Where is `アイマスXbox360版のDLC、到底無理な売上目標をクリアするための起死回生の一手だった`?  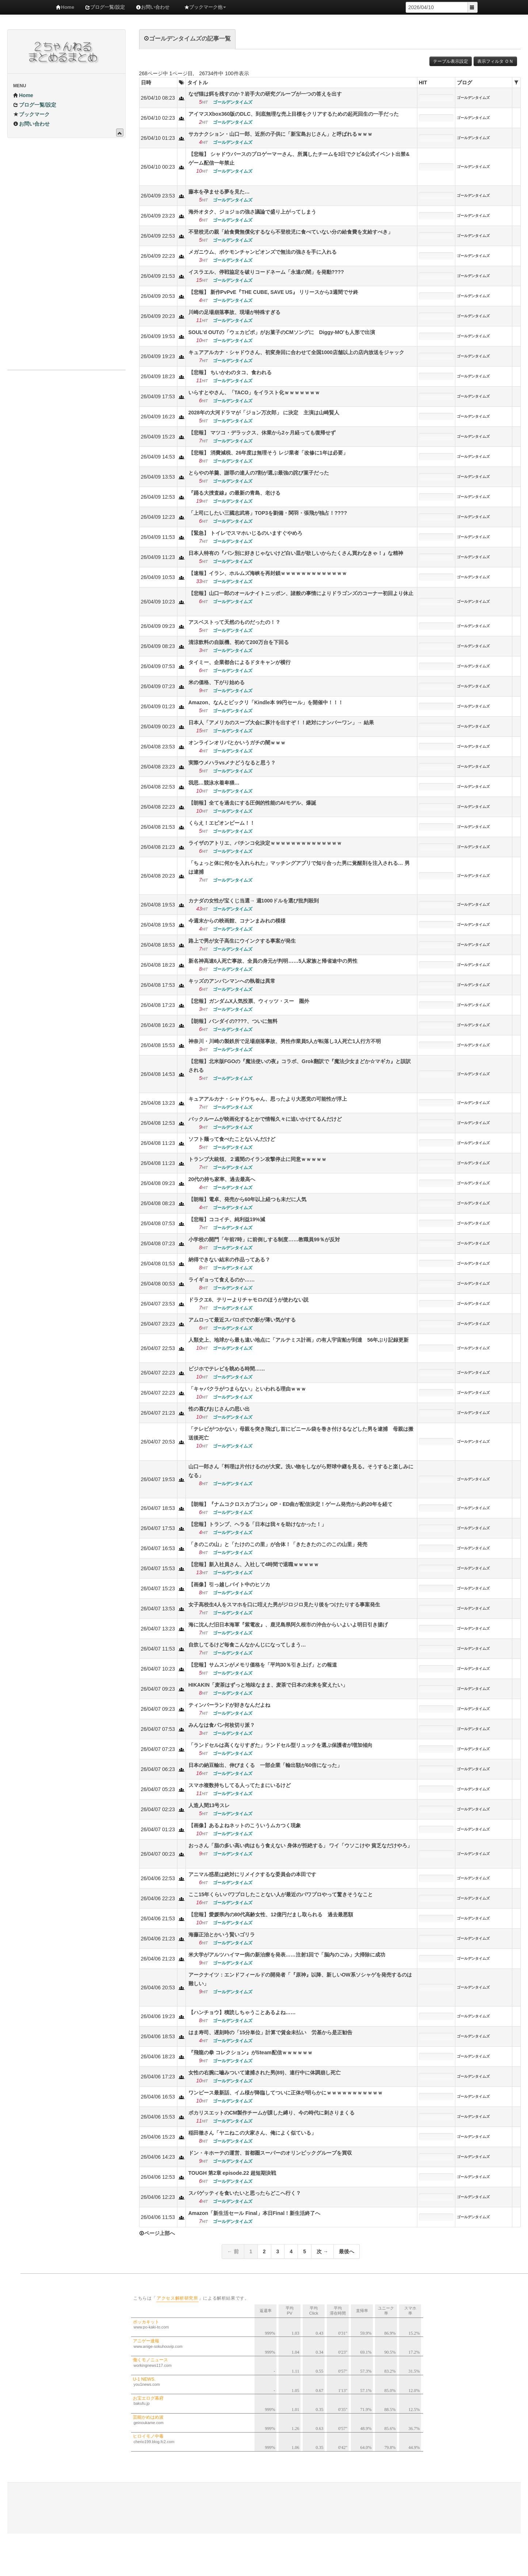
アイマスXbox360版のDLC、到底無理な売上目標をクリアするための起死回生の一手だった is located at coordinates (293, 114).